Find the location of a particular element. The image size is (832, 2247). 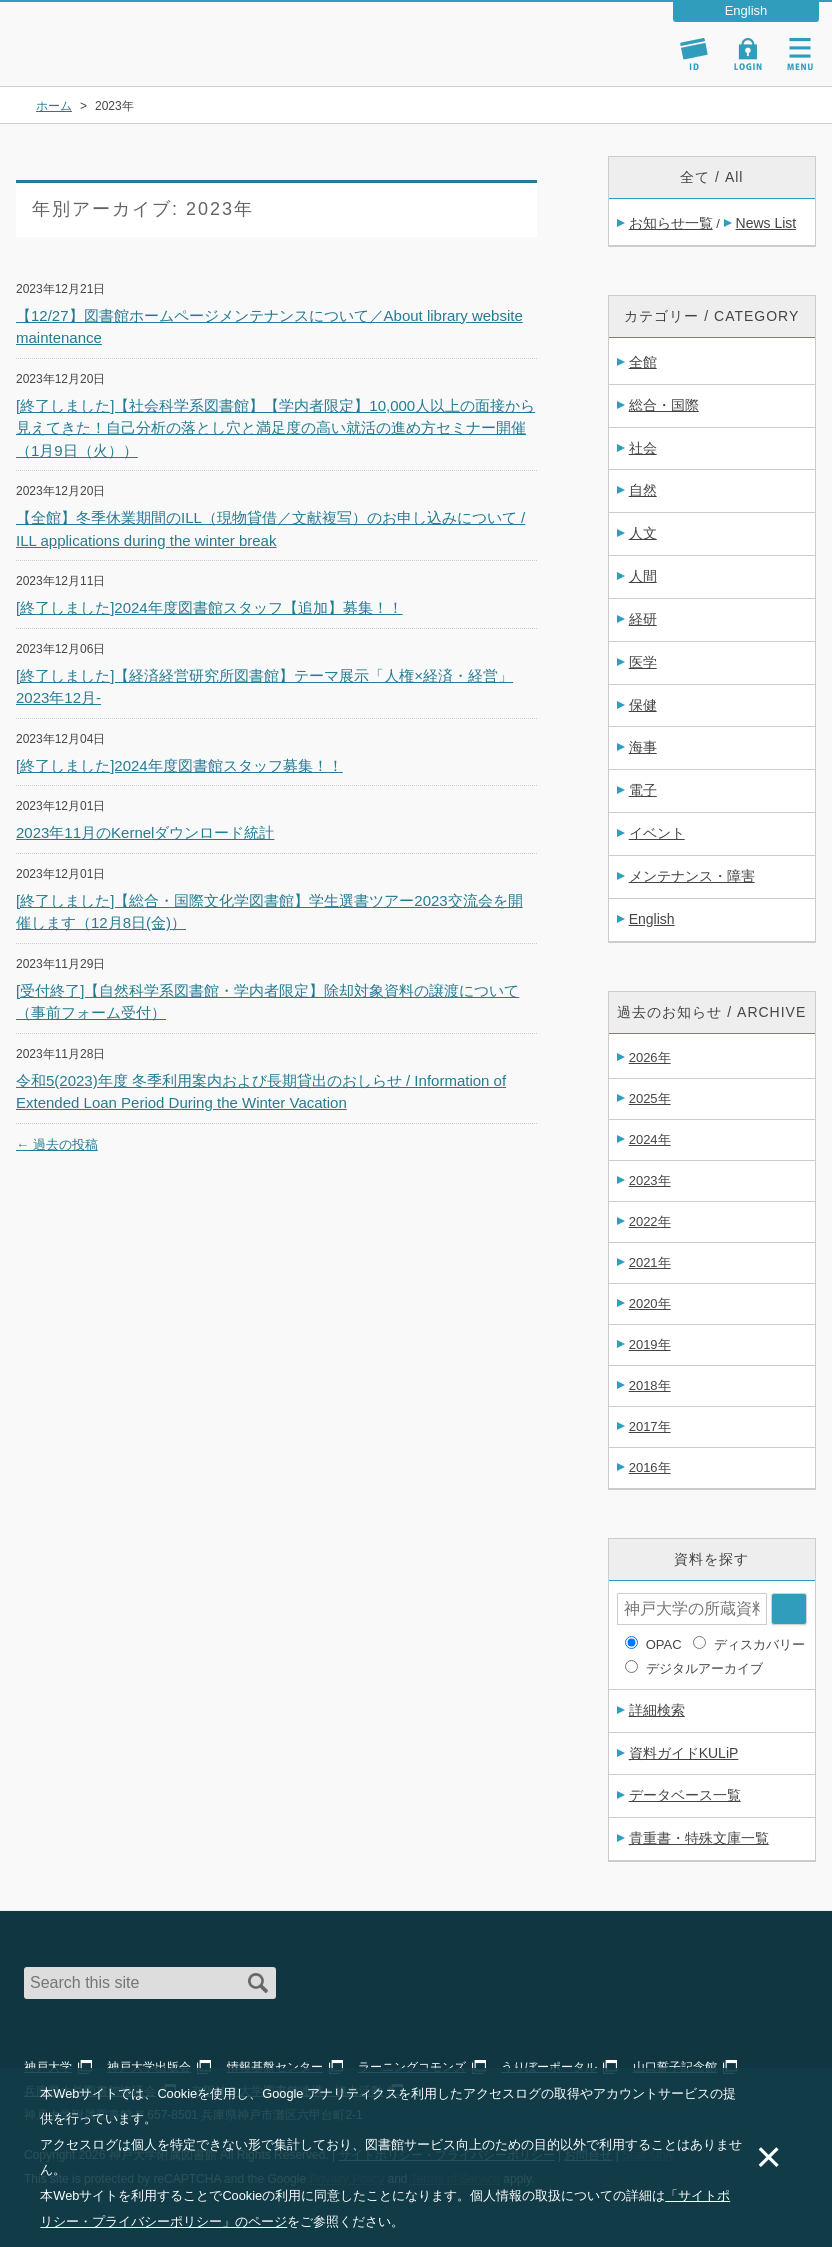

お知らせ一覧 is located at coordinates (671, 223).